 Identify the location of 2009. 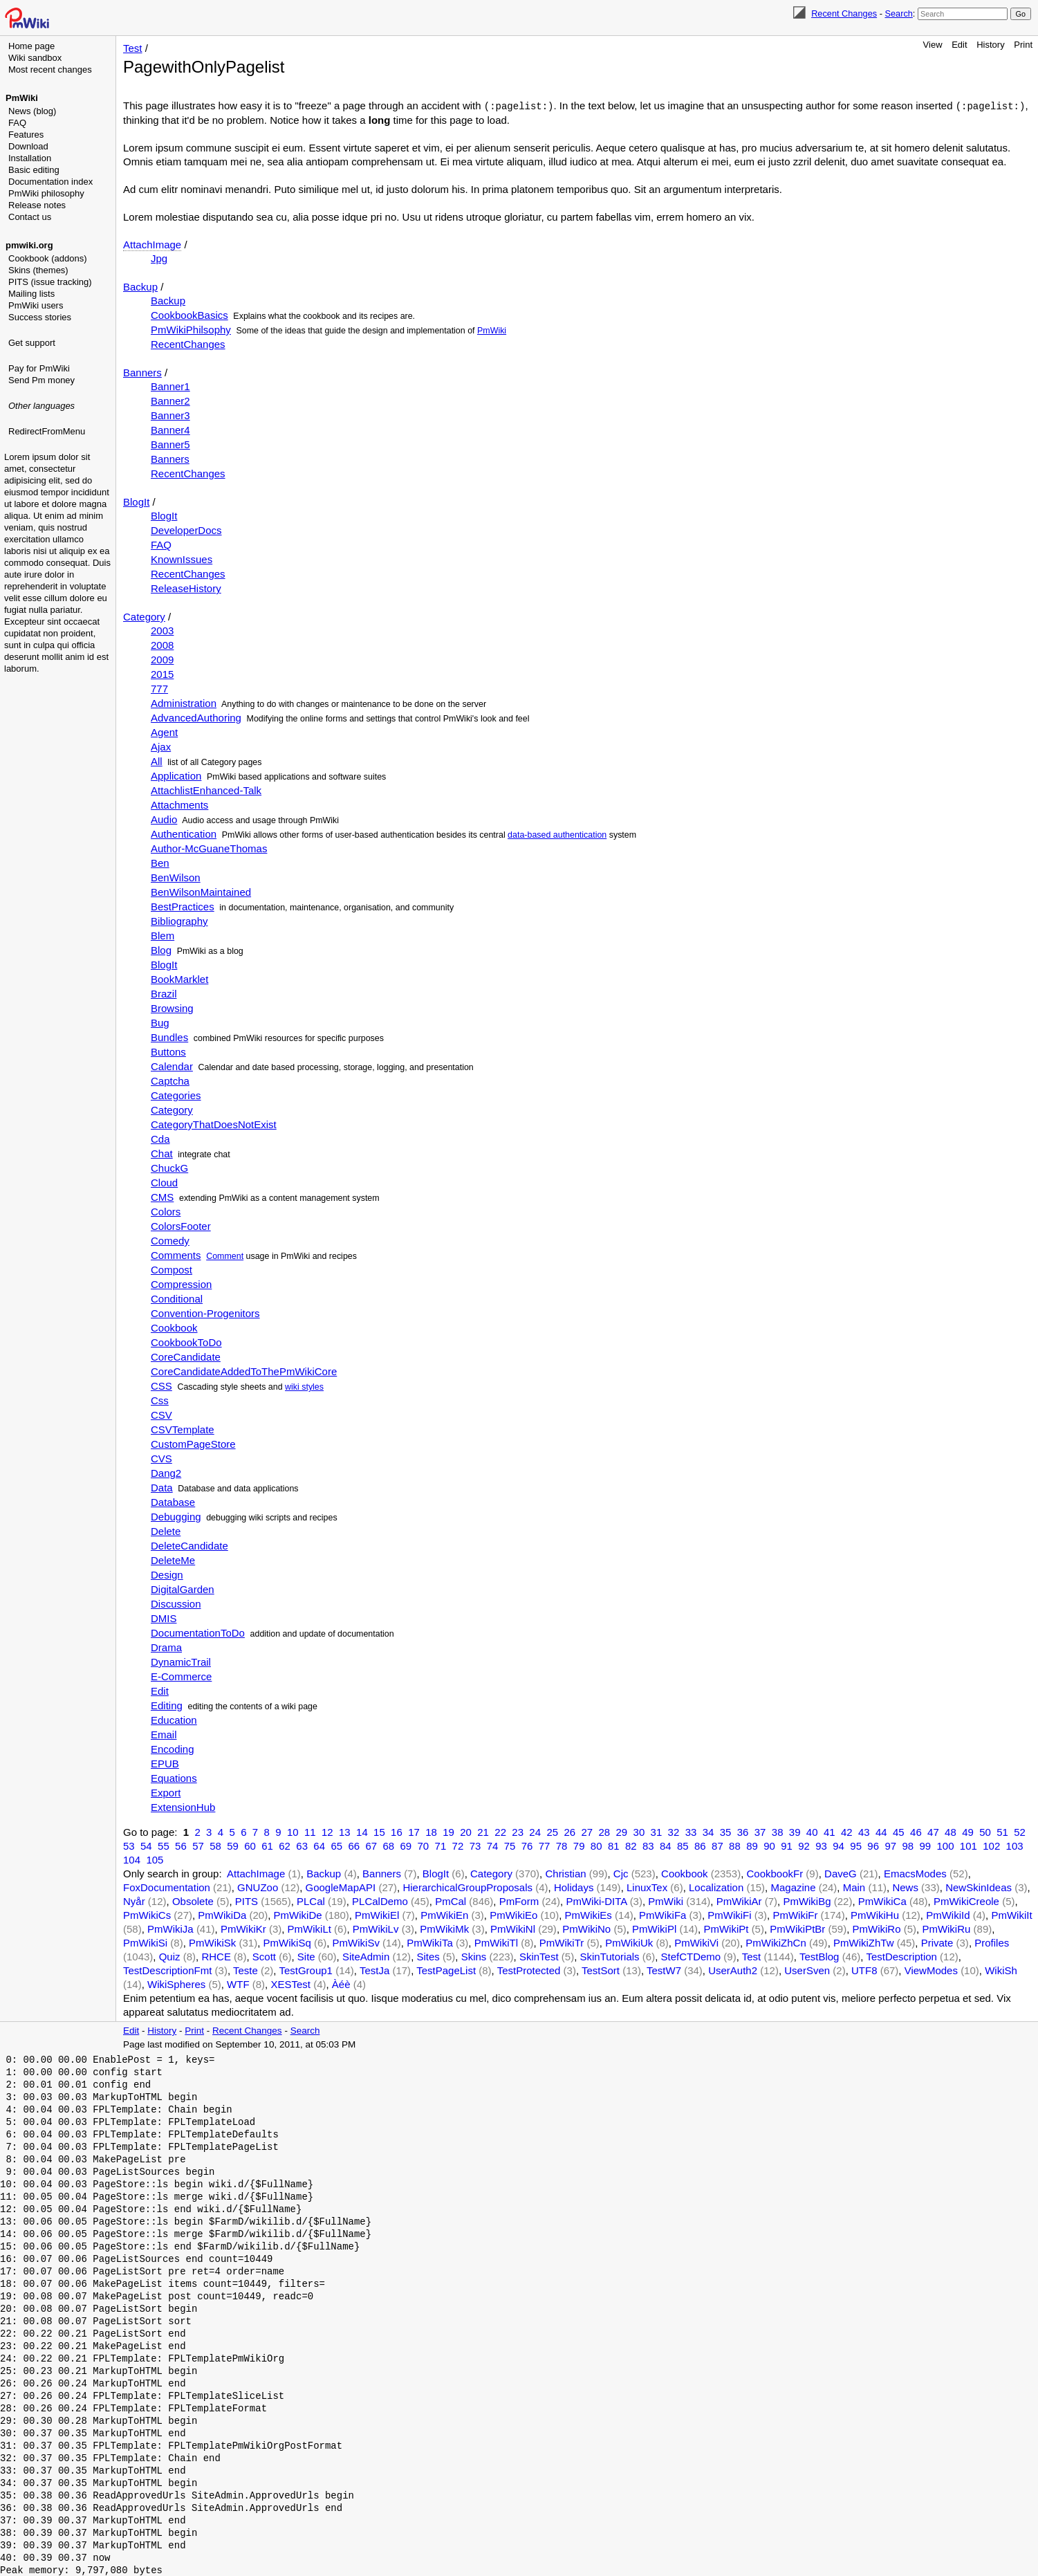
(162, 659).